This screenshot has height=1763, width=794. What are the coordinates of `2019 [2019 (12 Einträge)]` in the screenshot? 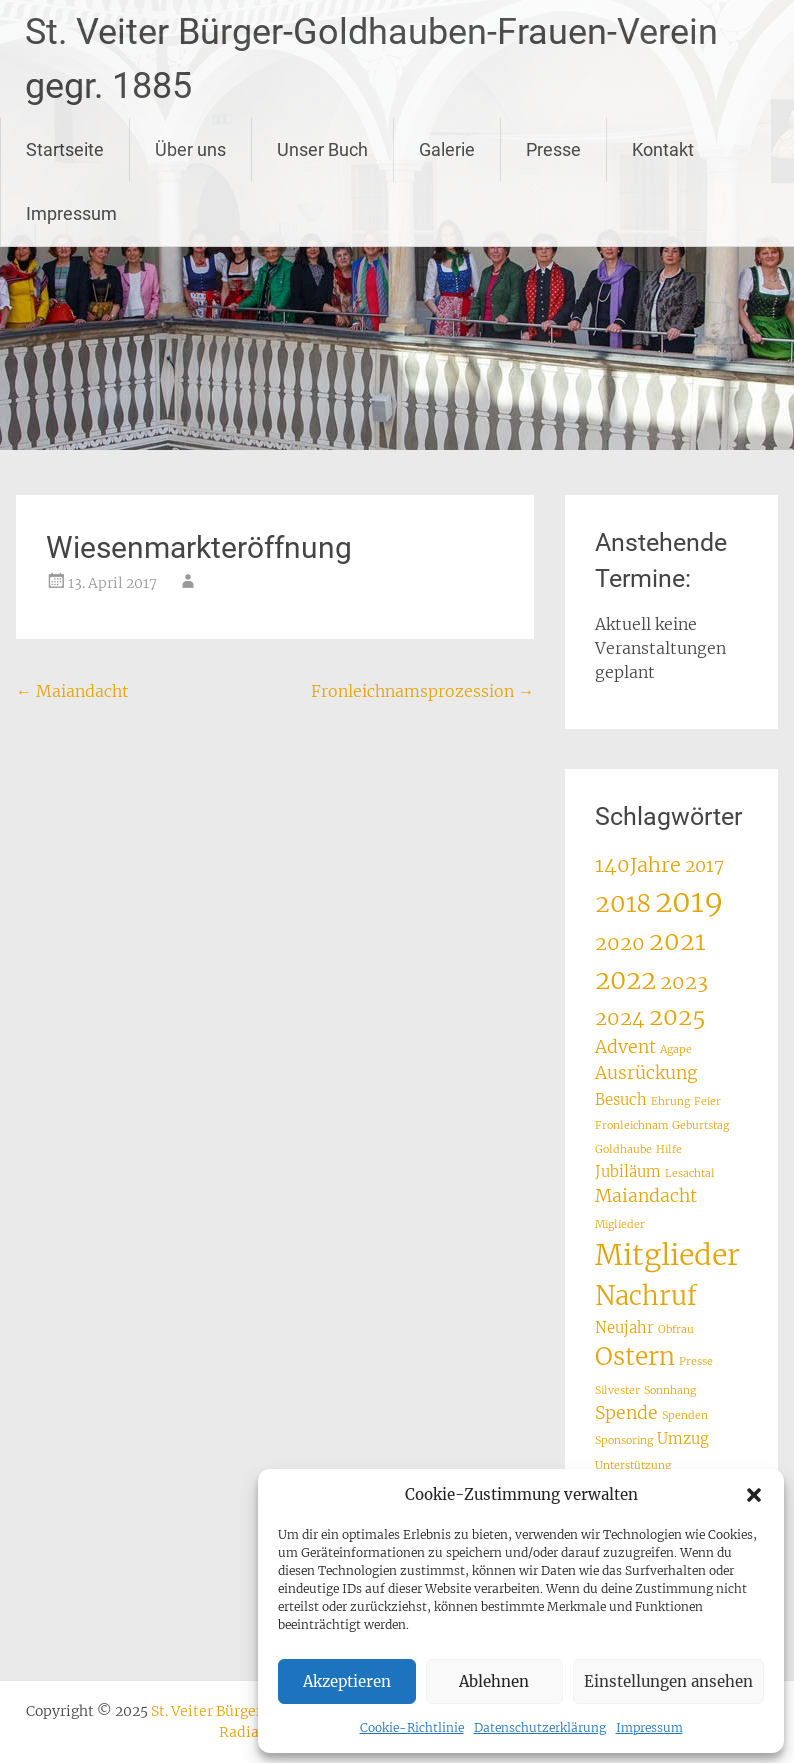 It's located at (689, 901).